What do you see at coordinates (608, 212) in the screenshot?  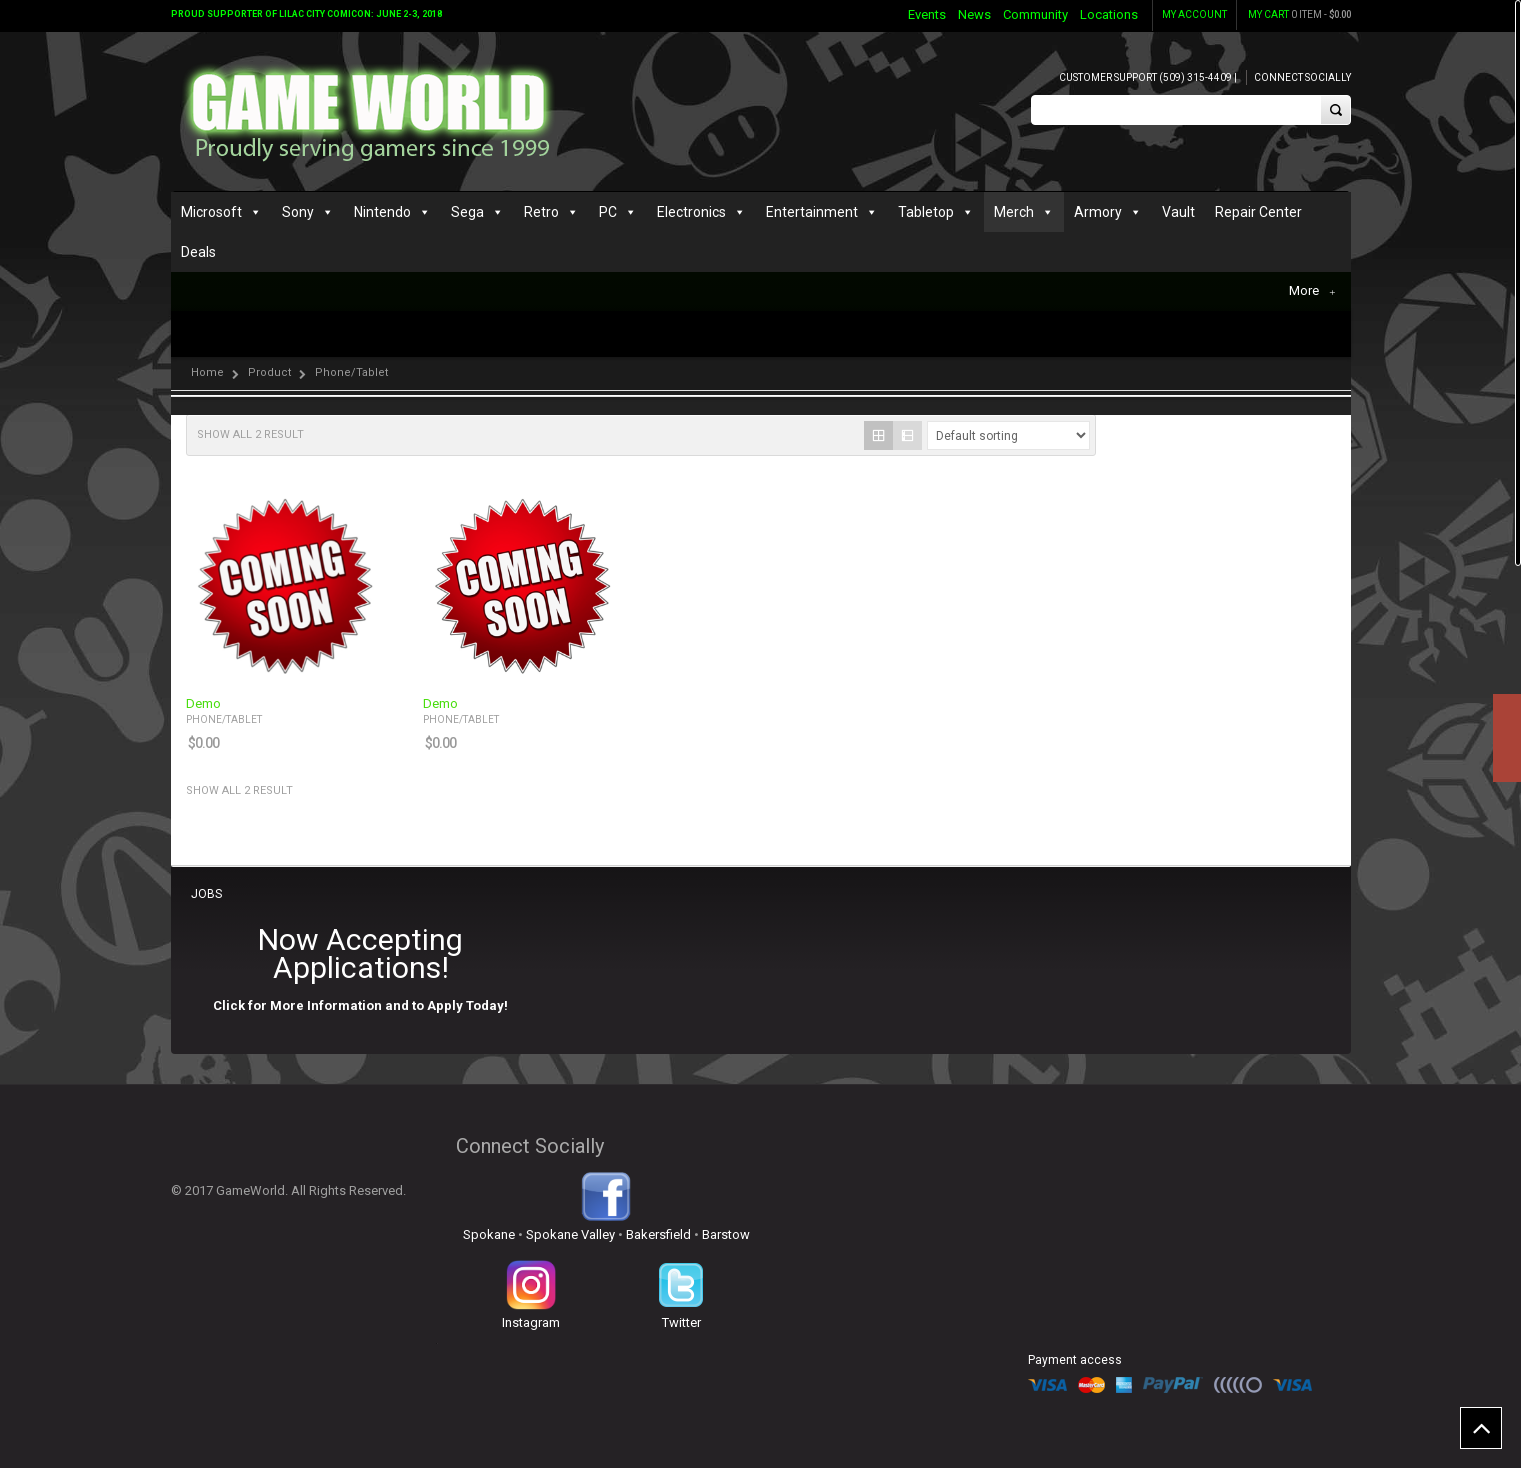 I see `PC` at bounding box center [608, 212].